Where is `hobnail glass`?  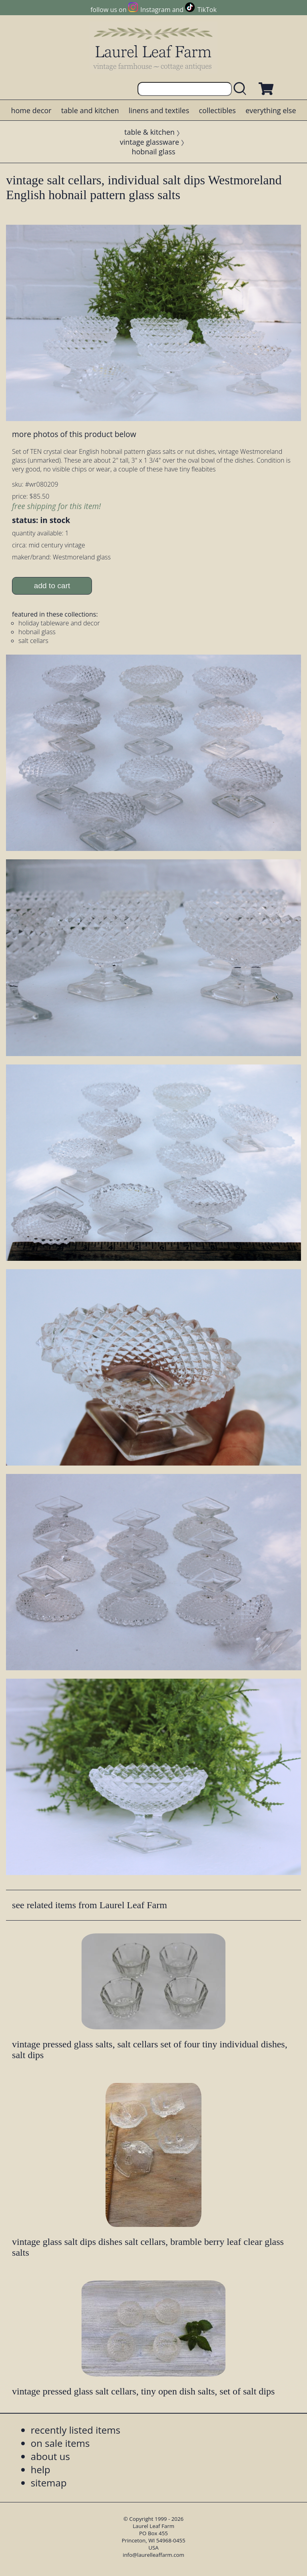
hobnail glass is located at coordinates (153, 151).